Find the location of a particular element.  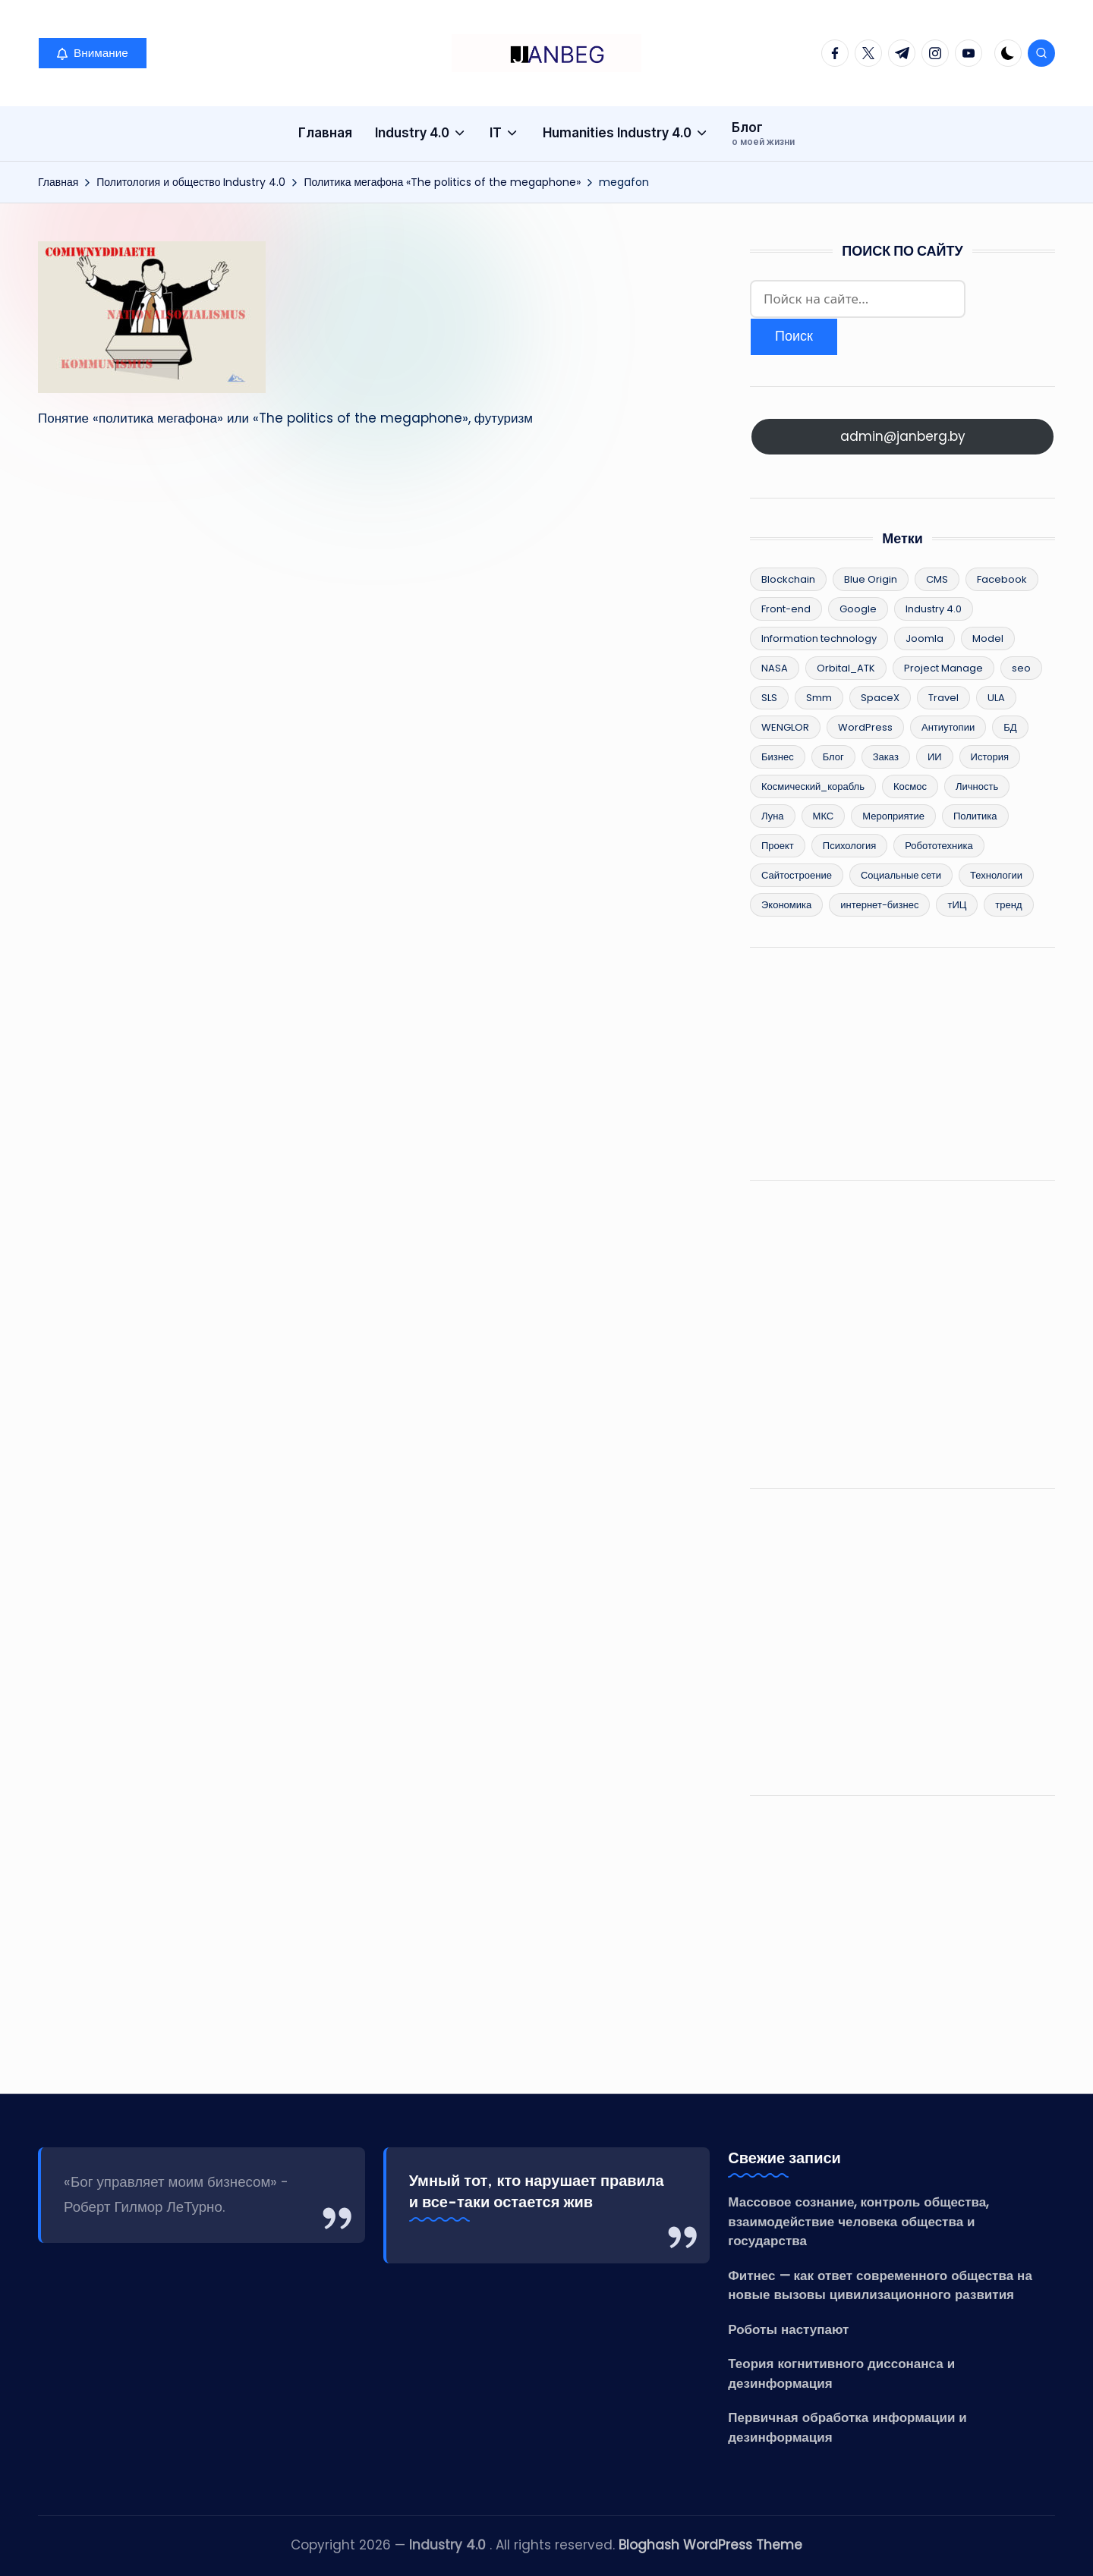

[button] is located at coordinates (92, 53).